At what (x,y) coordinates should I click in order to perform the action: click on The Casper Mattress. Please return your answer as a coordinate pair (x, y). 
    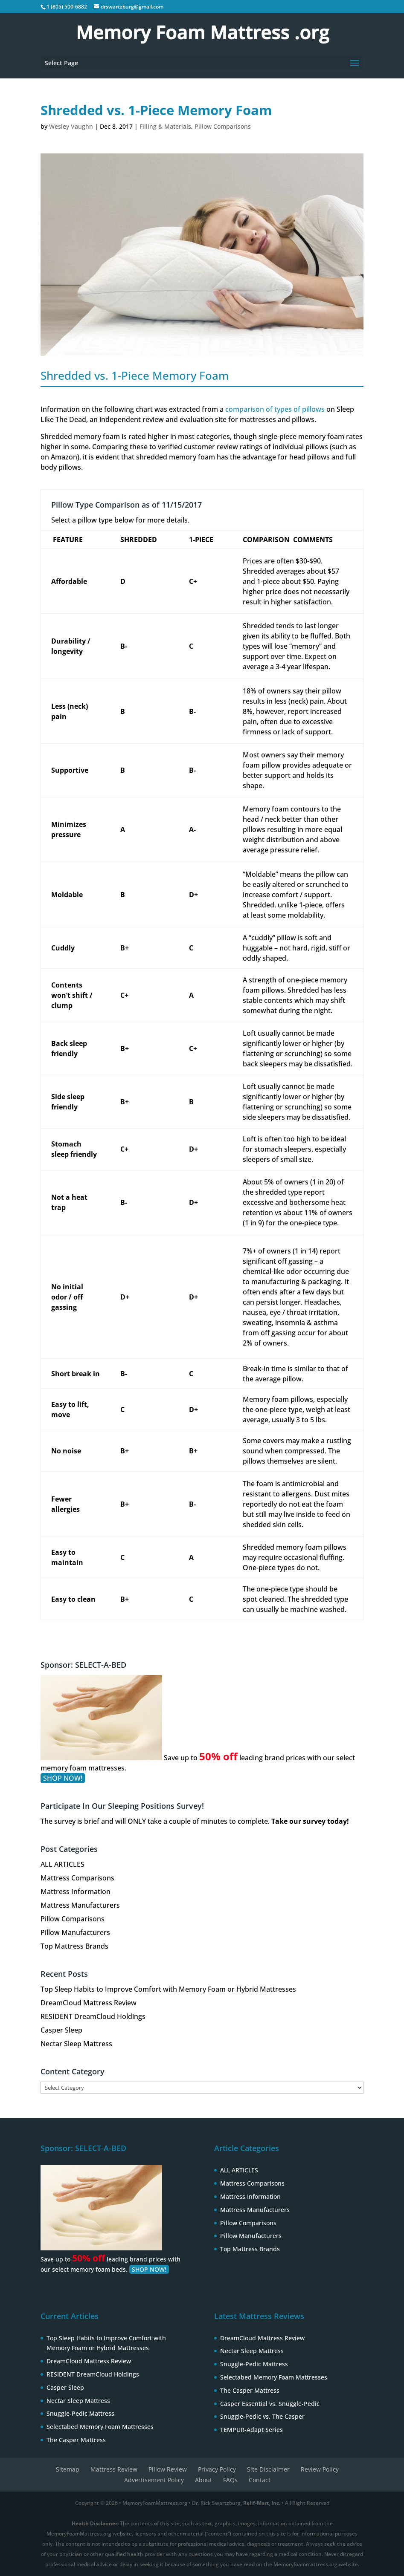
    Looking at the image, I should click on (76, 2440).